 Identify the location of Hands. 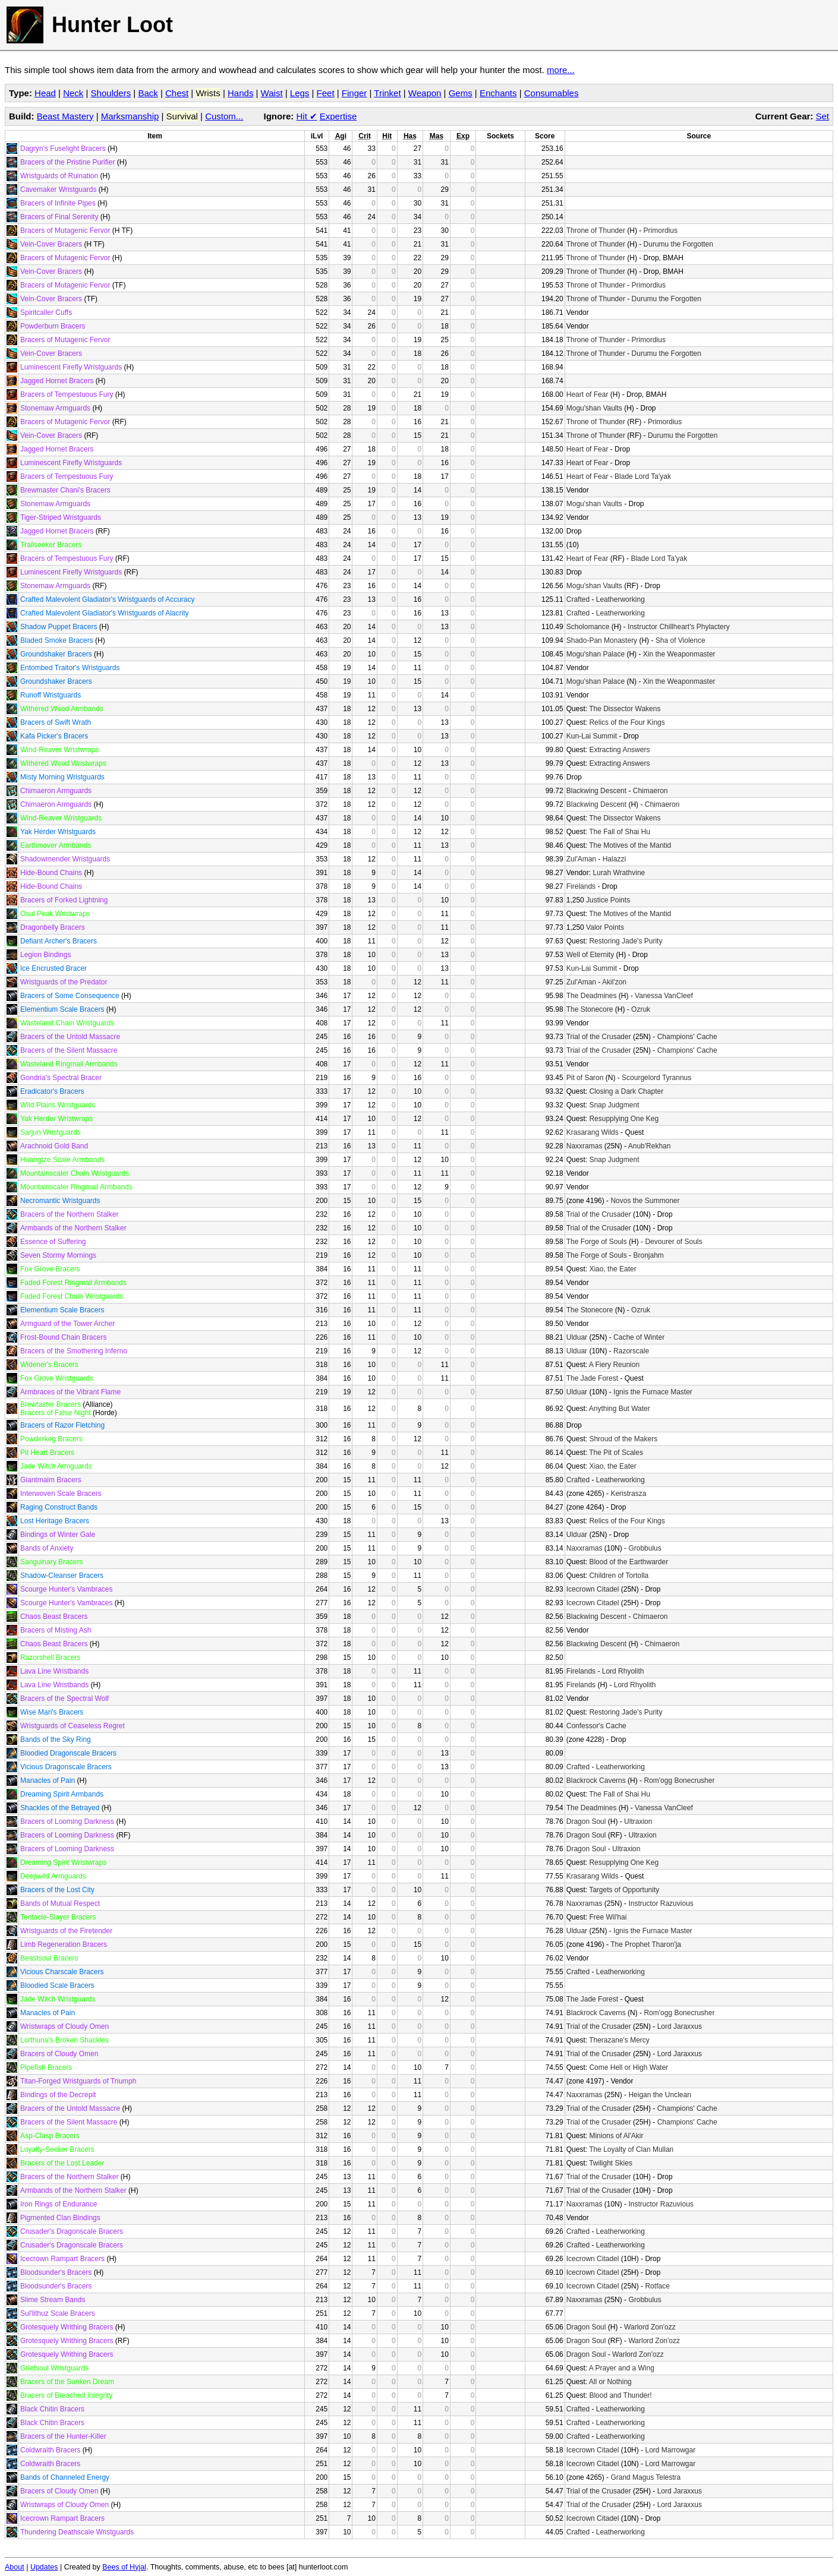
(240, 93).